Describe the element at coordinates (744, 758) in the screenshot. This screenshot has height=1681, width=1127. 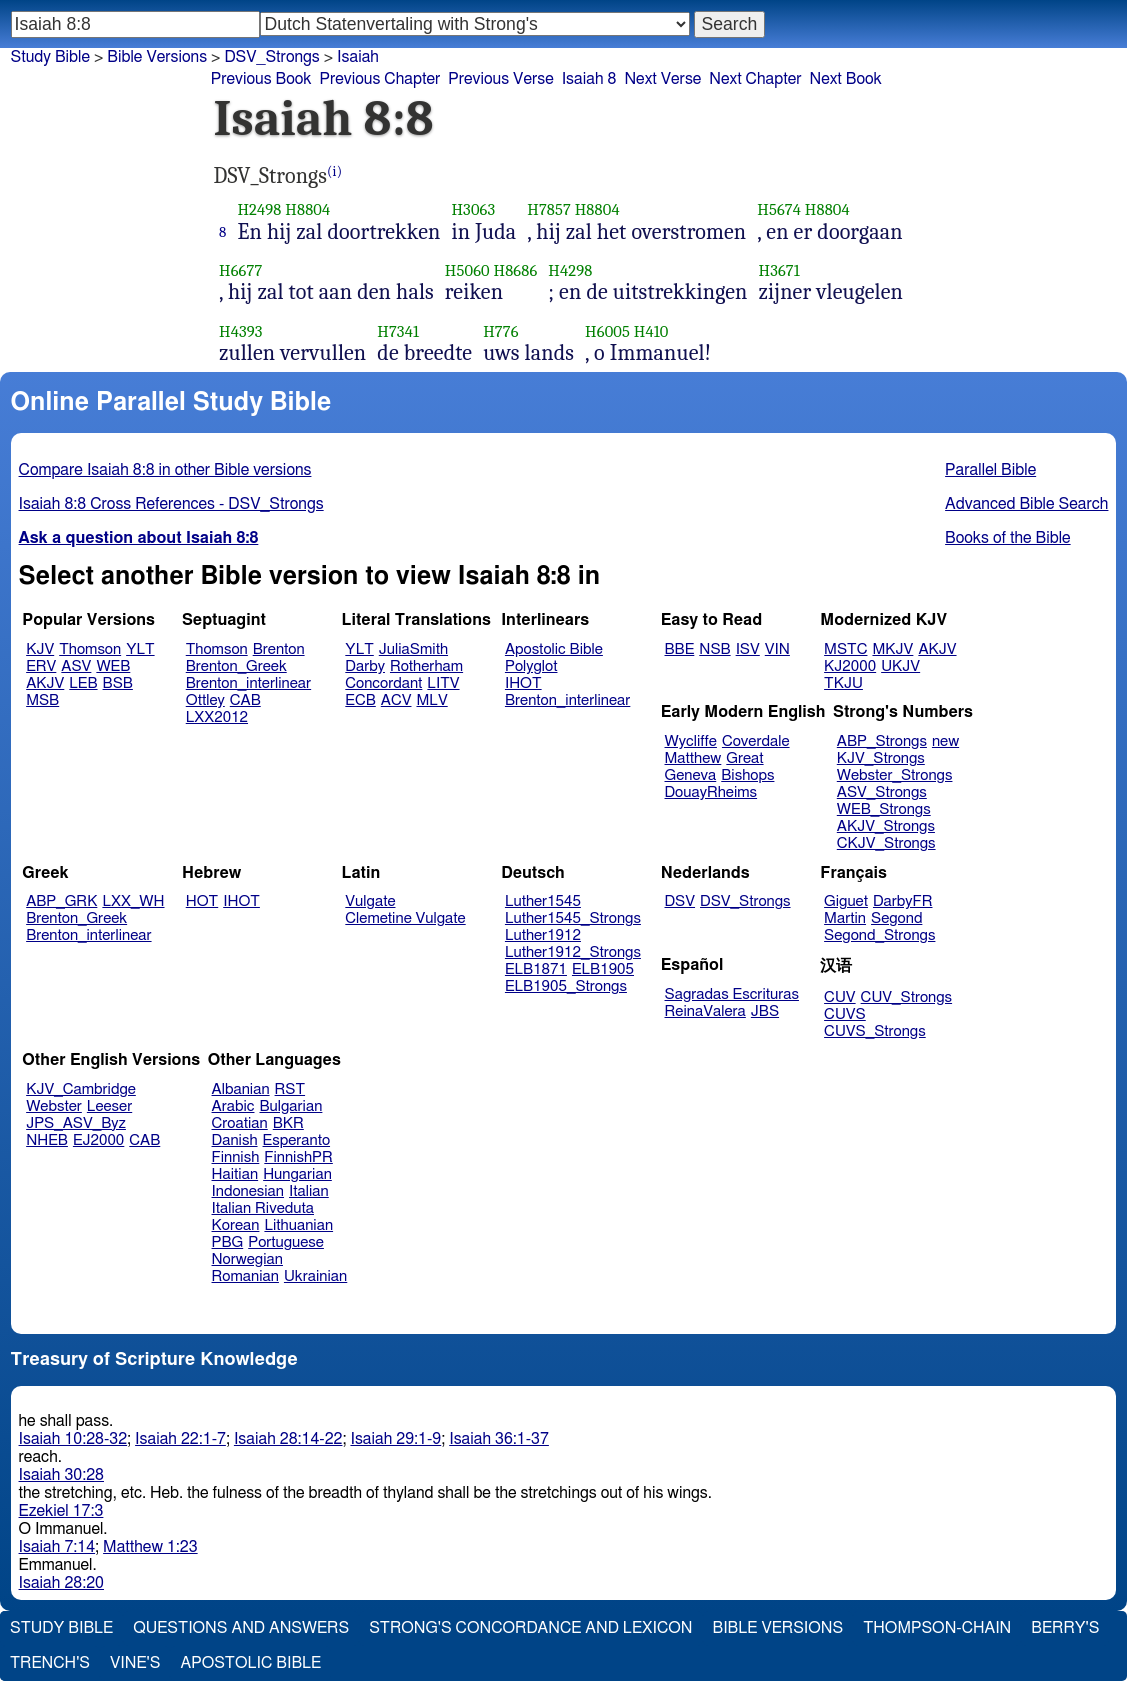
I see `Great` at that location.